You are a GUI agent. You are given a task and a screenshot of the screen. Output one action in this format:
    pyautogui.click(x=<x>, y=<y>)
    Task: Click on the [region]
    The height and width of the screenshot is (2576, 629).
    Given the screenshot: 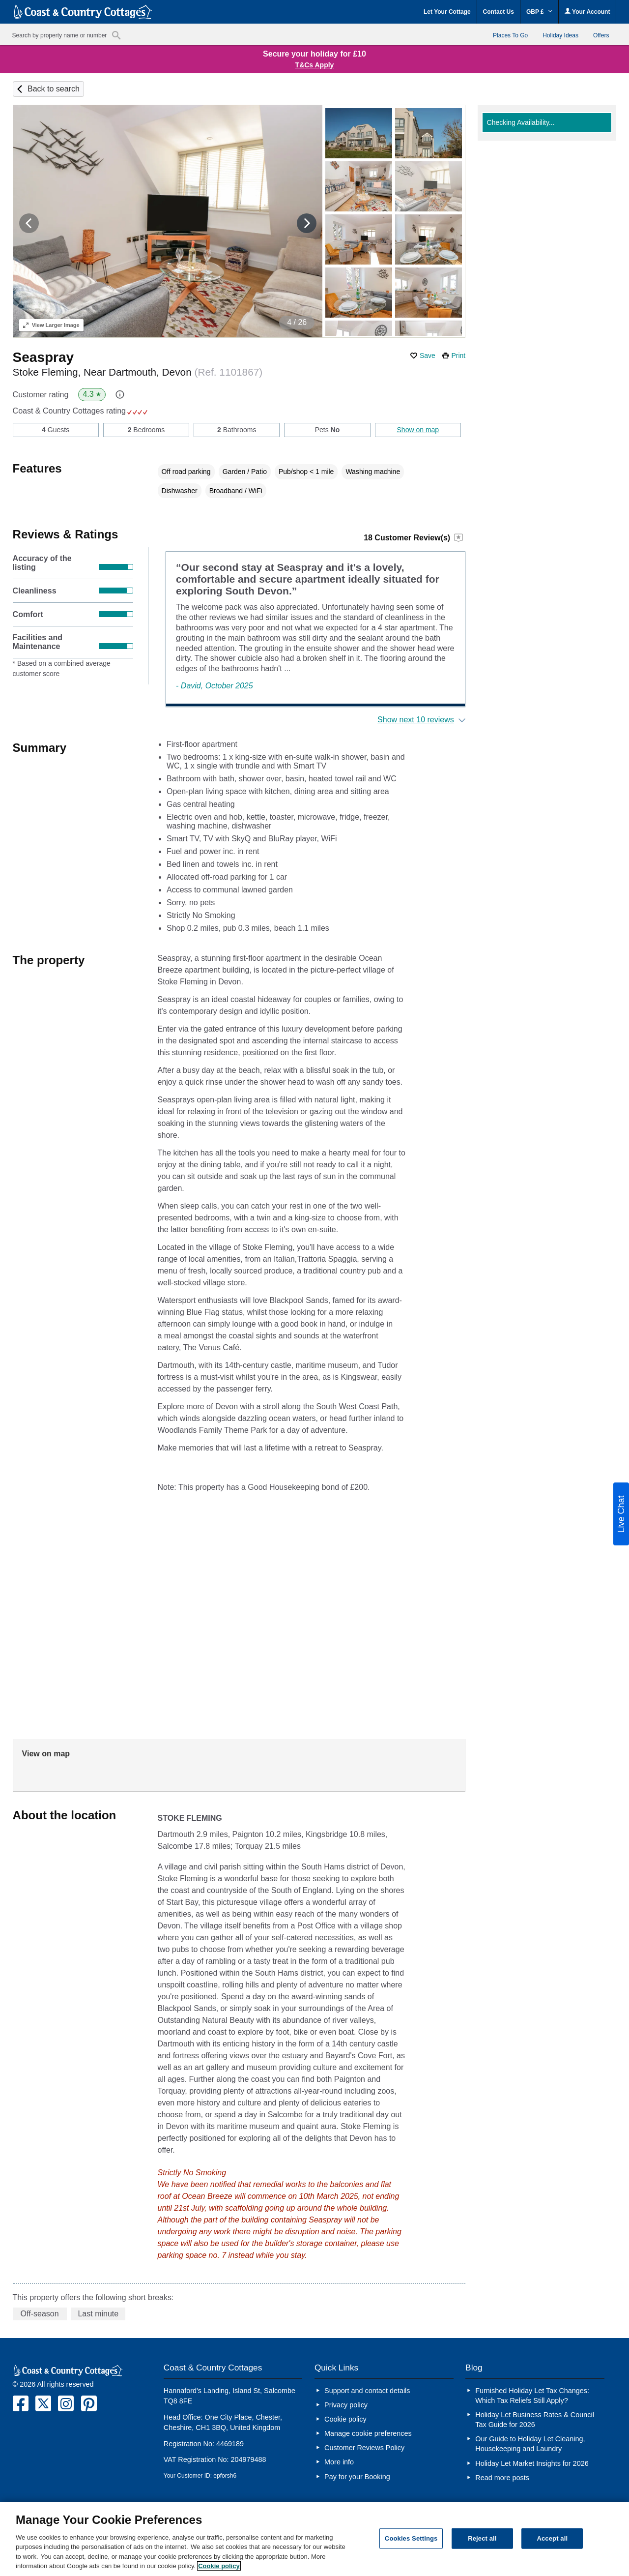 What is the action you would take?
    pyautogui.click(x=314, y=2539)
    